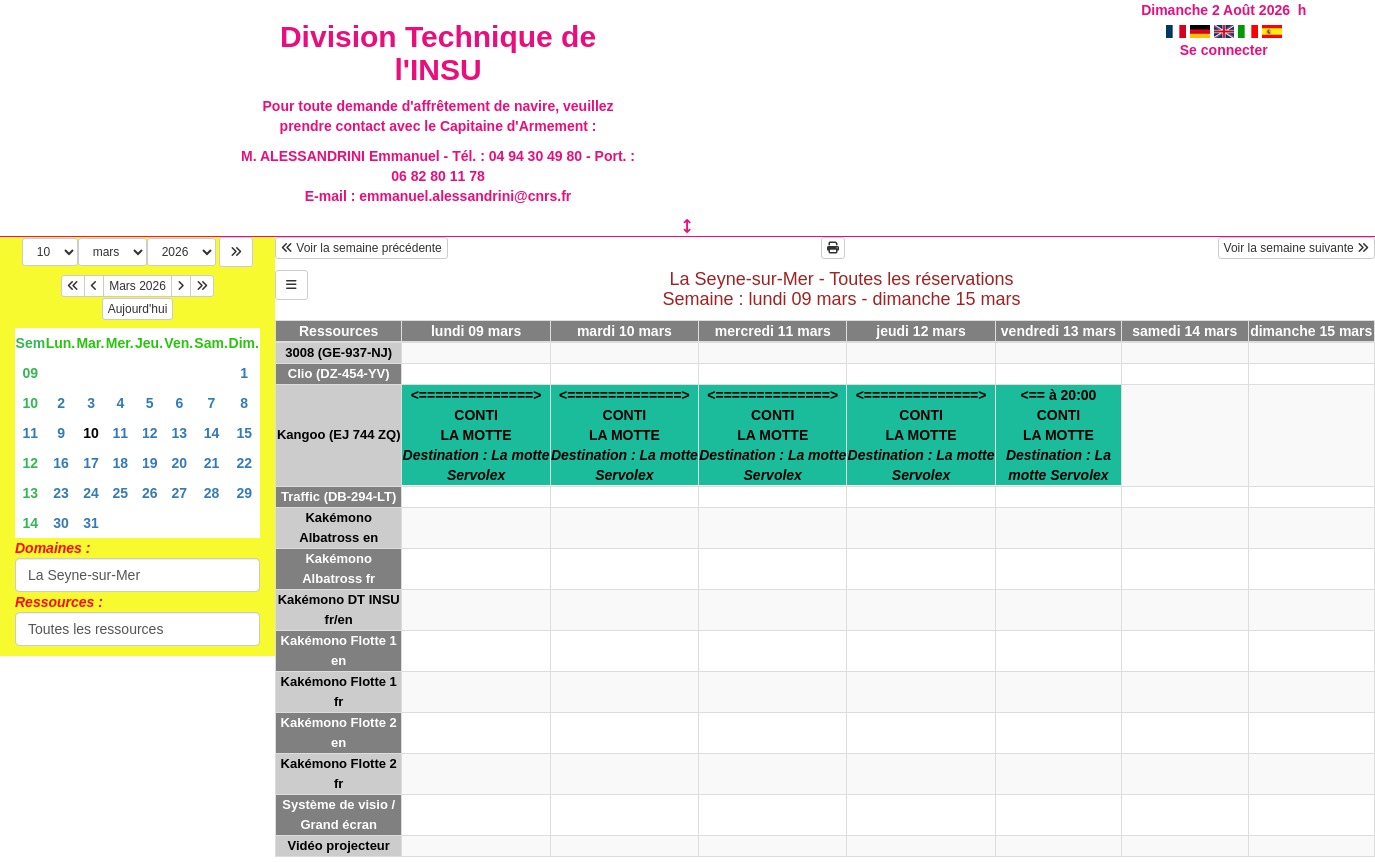  I want to click on Vidéo projecteur, so click(339, 845).